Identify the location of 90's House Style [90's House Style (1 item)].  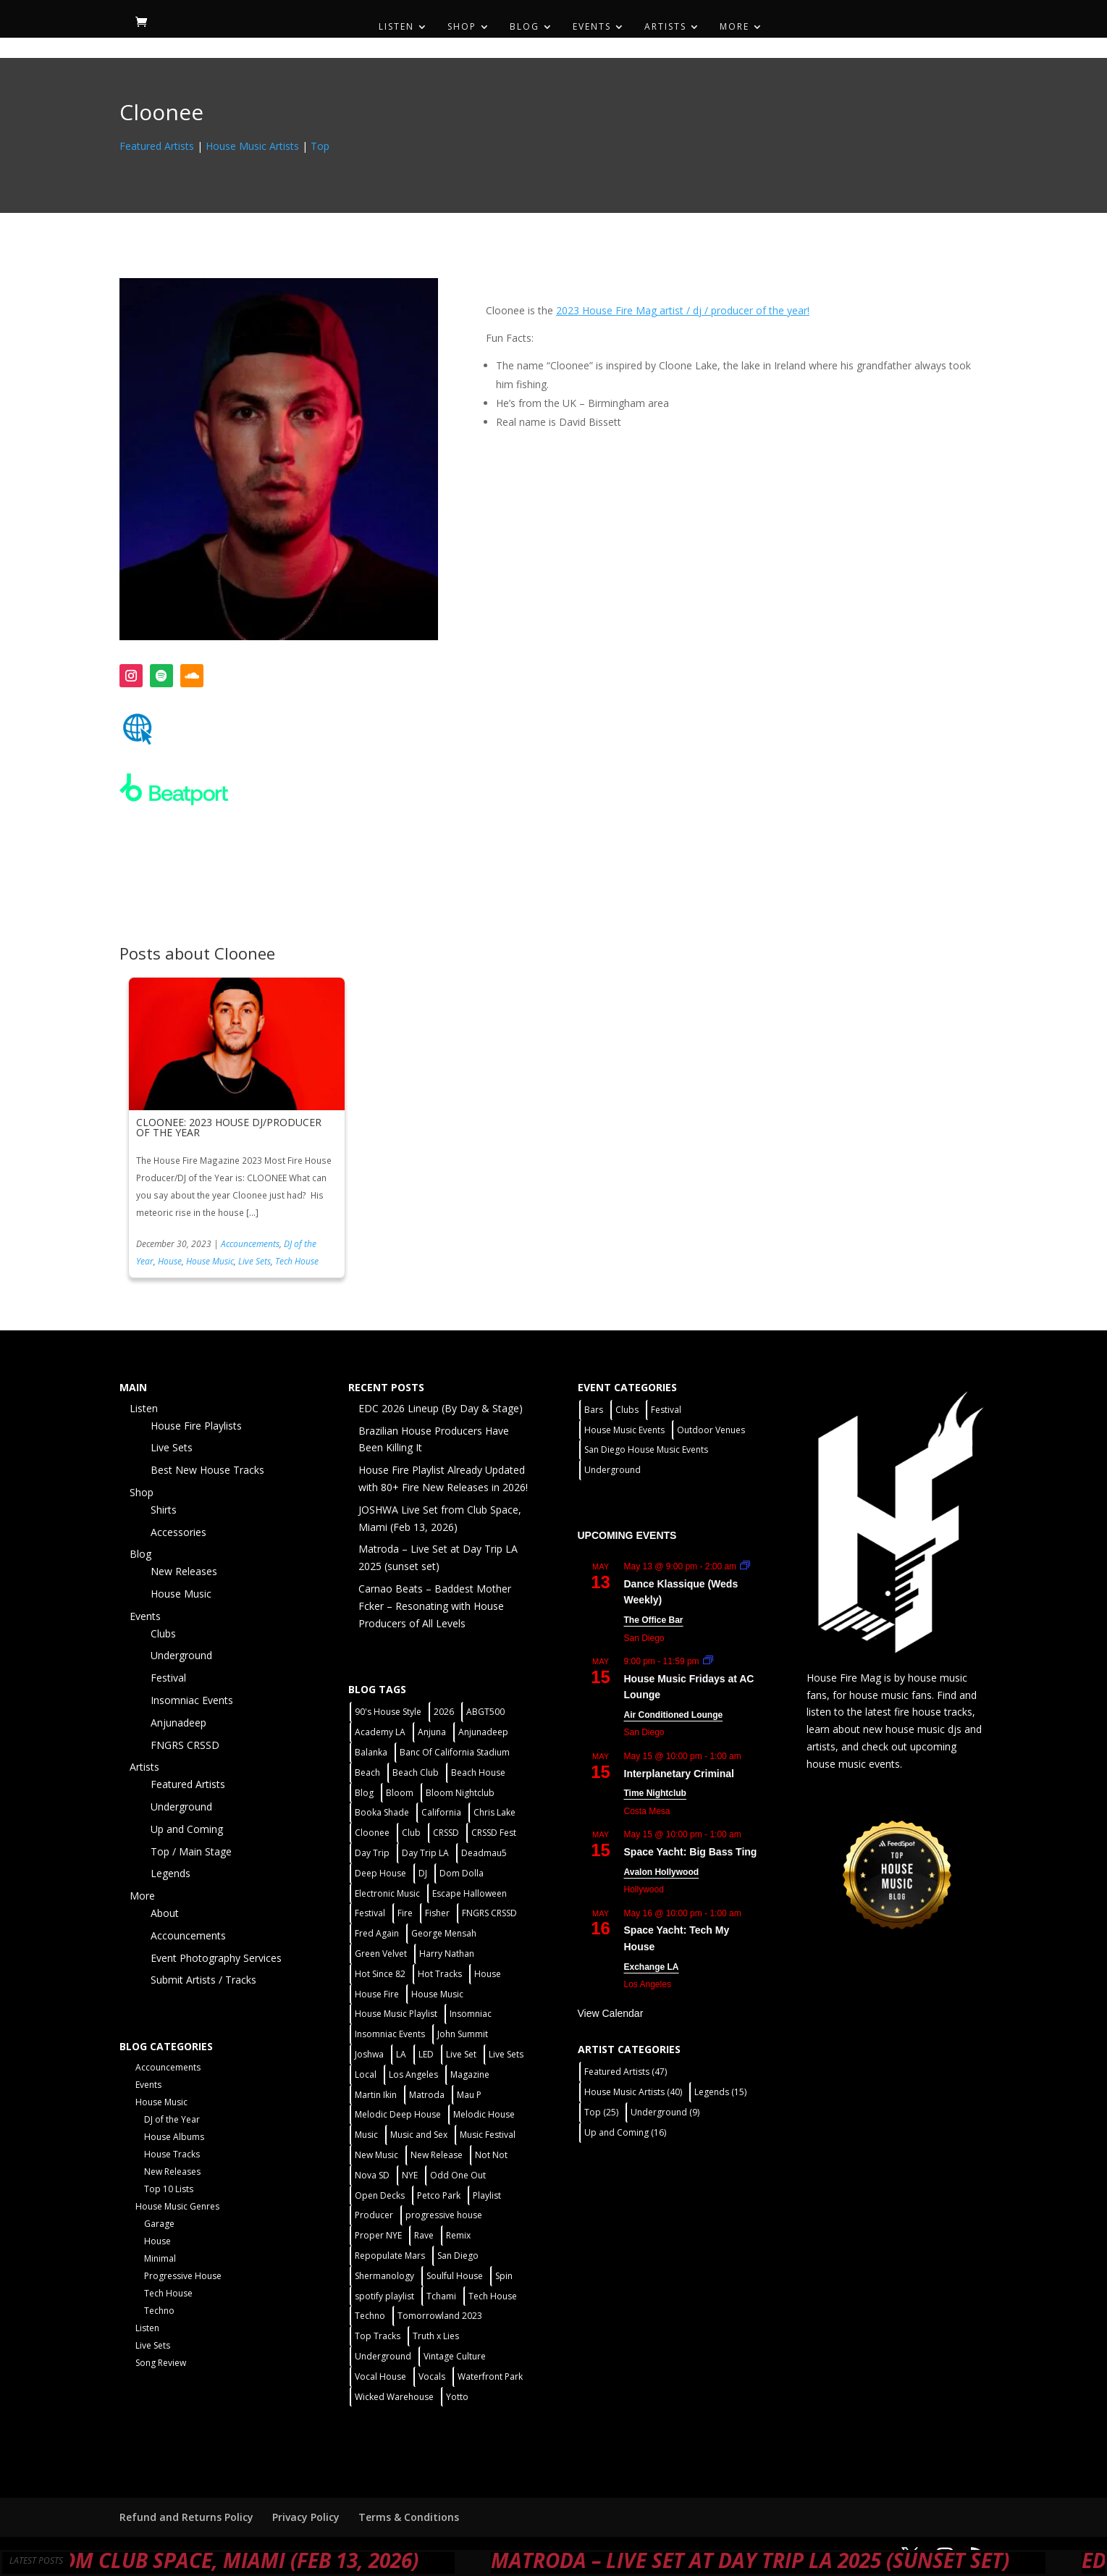
(388, 1712).